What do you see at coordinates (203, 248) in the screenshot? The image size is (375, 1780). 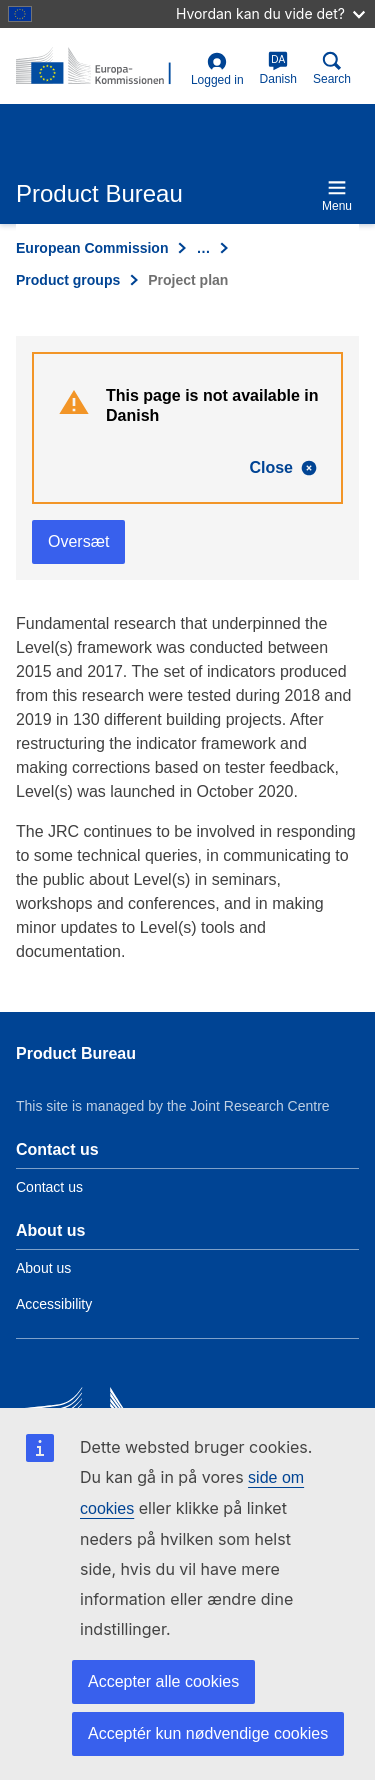 I see `… [Click to expand]` at bounding box center [203, 248].